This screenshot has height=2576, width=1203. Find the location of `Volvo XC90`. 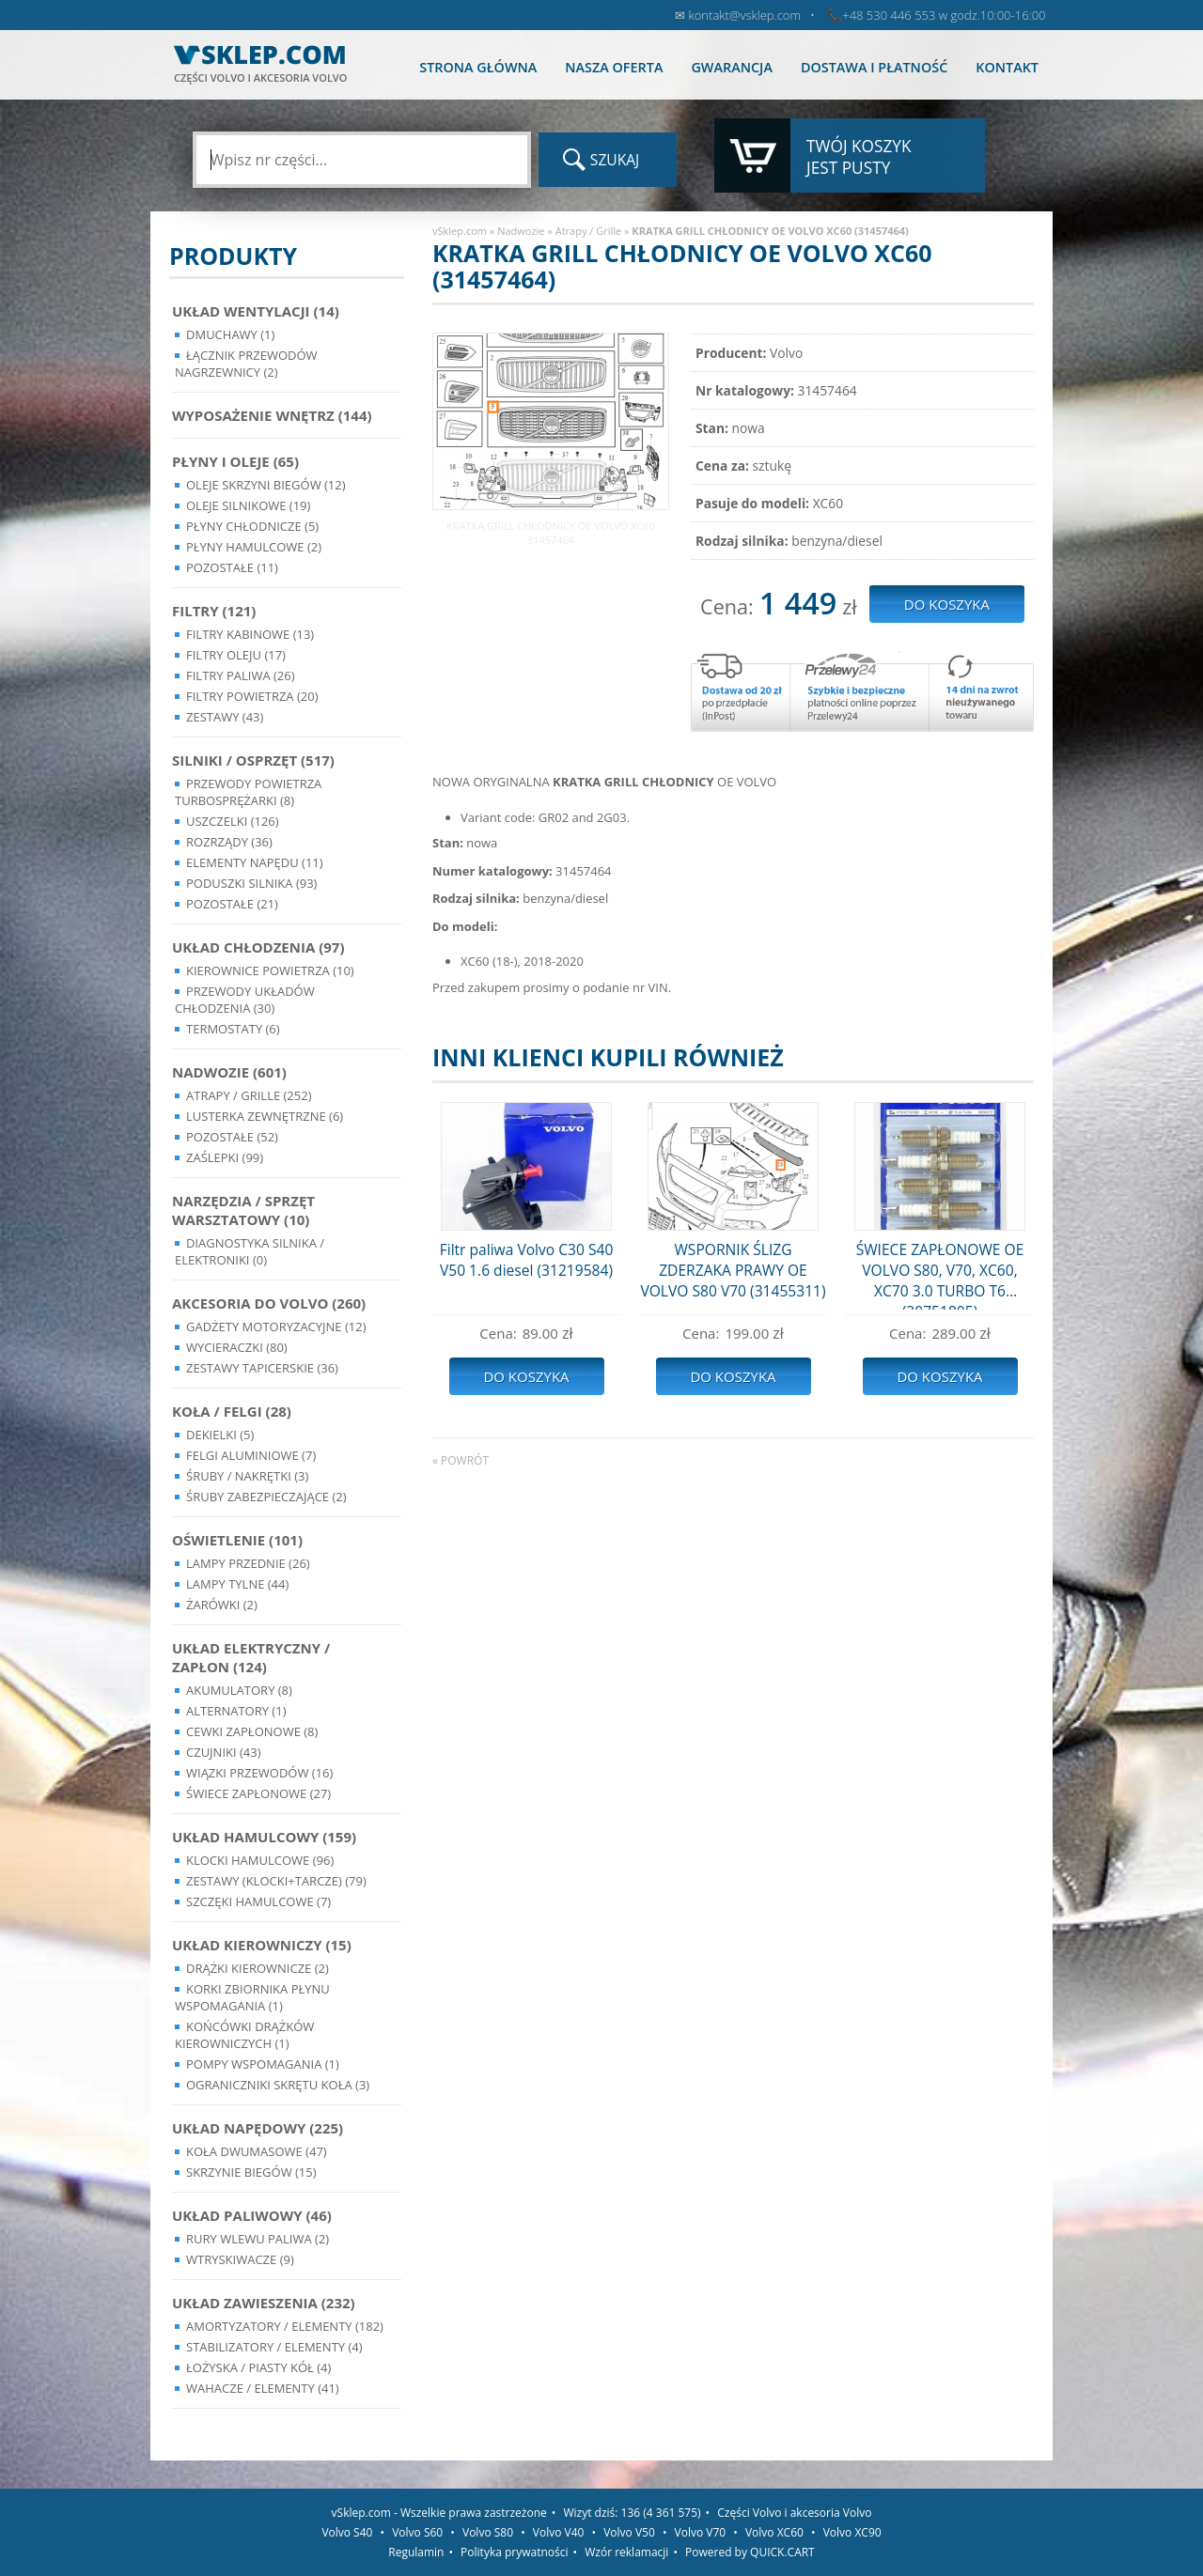

Volvo XC90 is located at coordinates (852, 2532).